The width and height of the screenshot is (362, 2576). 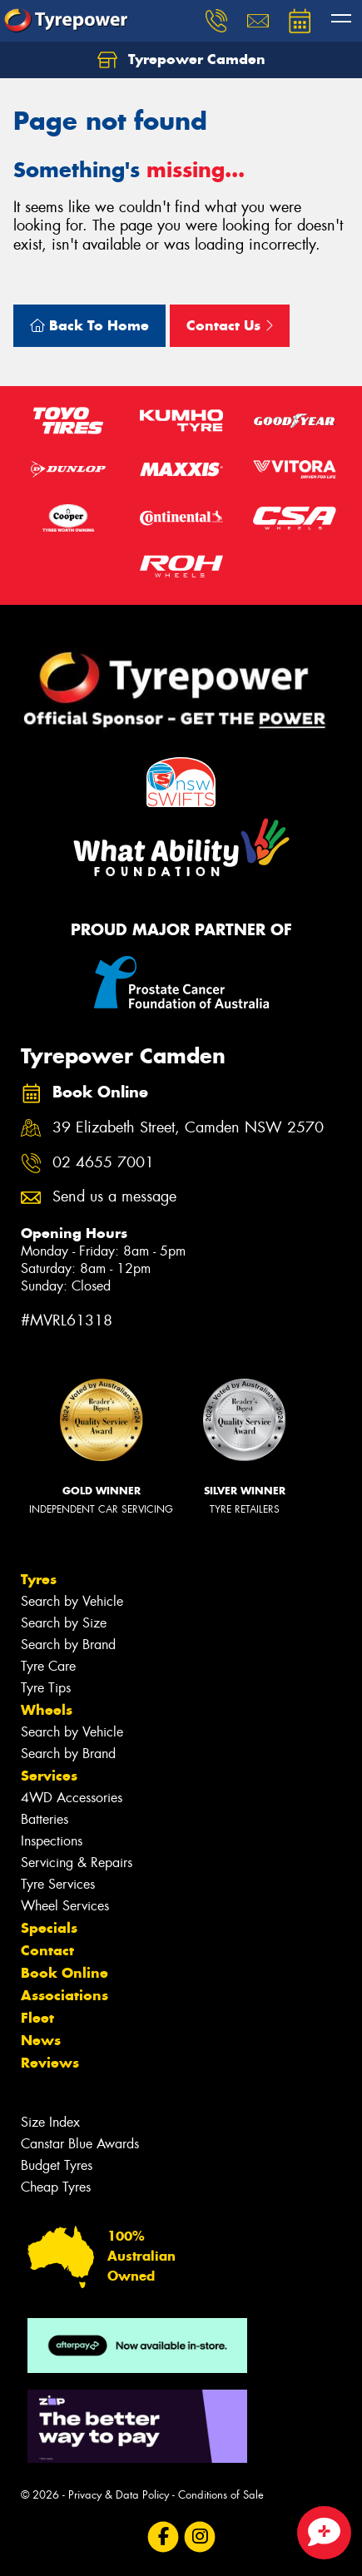 What do you see at coordinates (188, 1127) in the screenshot?
I see `39 Elizabeth Street, Camden NSW 2570` at bounding box center [188, 1127].